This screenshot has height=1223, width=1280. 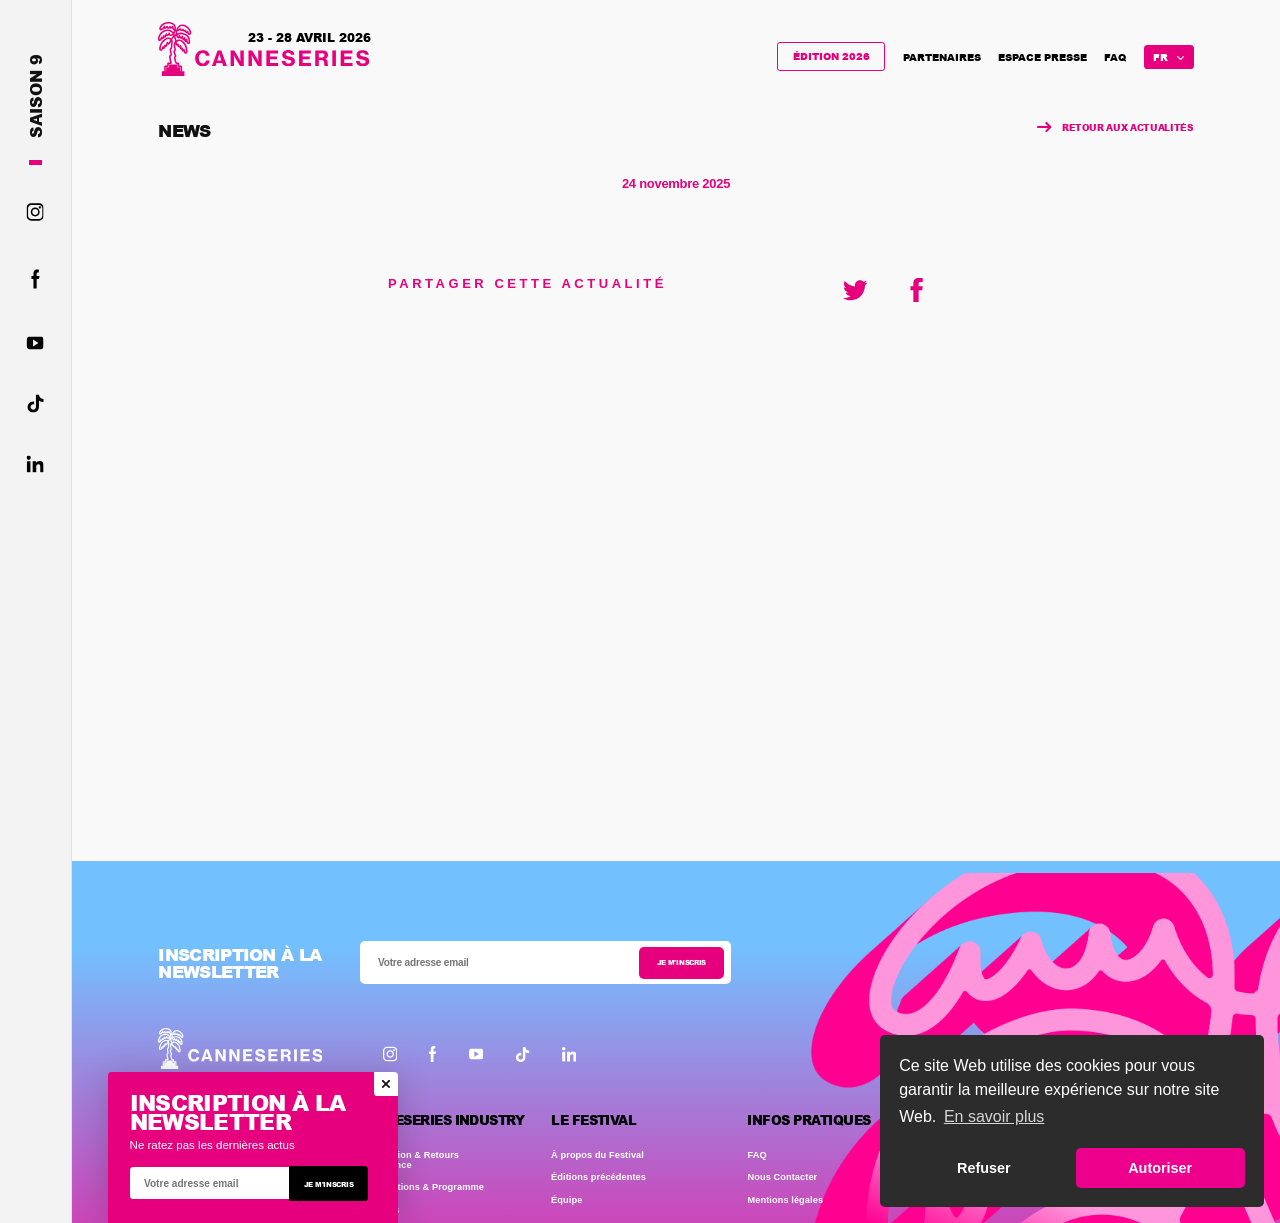 I want to click on En savoir plus [button], so click(x=994, y=1116).